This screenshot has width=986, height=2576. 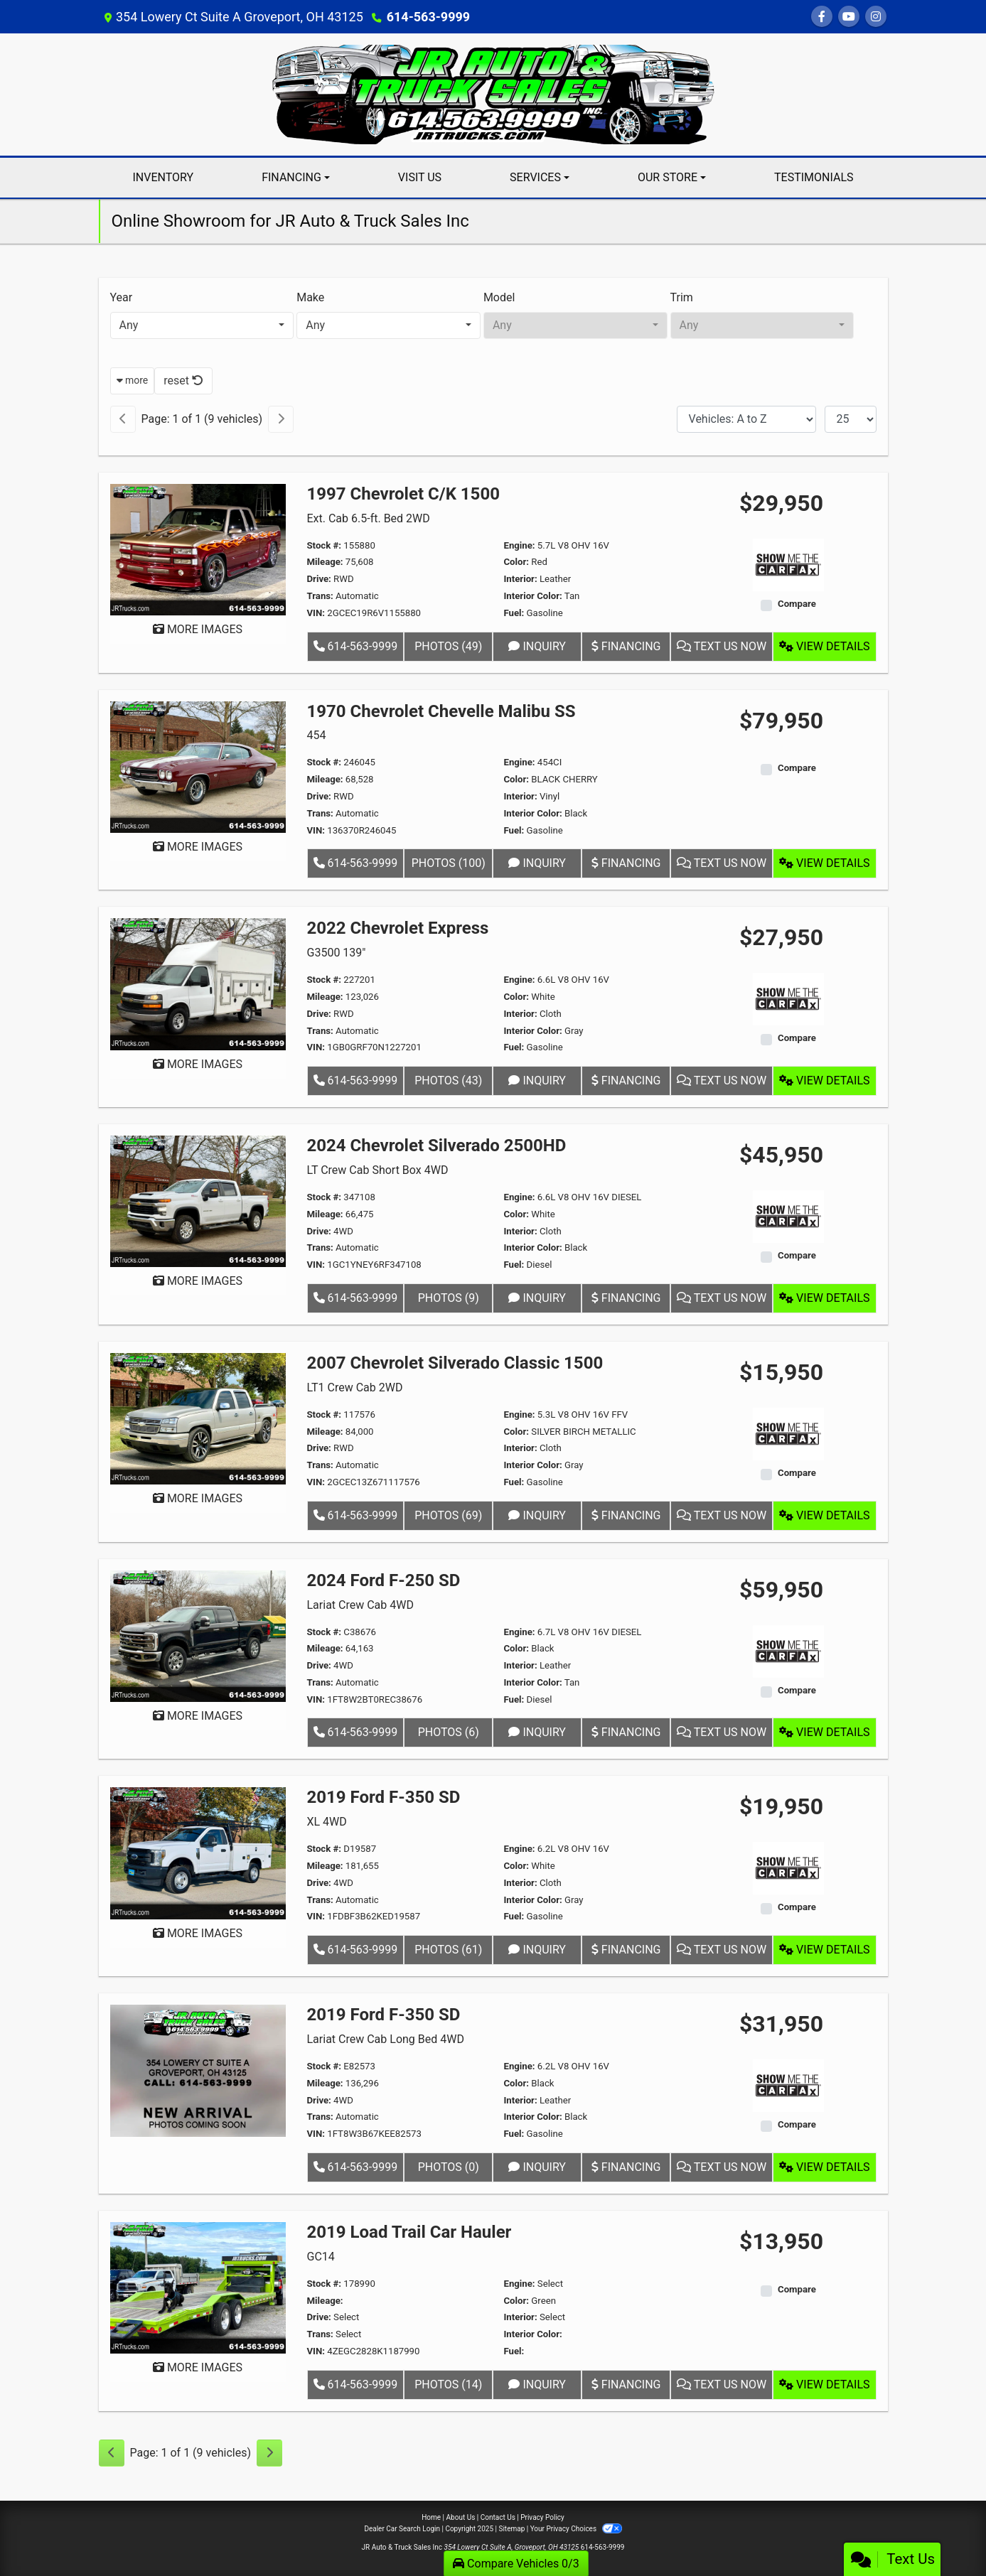 What do you see at coordinates (403, 494) in the screenshot?
I see `1997 Chevrolet C/K 1500 [1997 Chevrolet C/K 1500 Ext. Cab 6.5-ft. Bed 2WD]` at bounding box center [403, 494].